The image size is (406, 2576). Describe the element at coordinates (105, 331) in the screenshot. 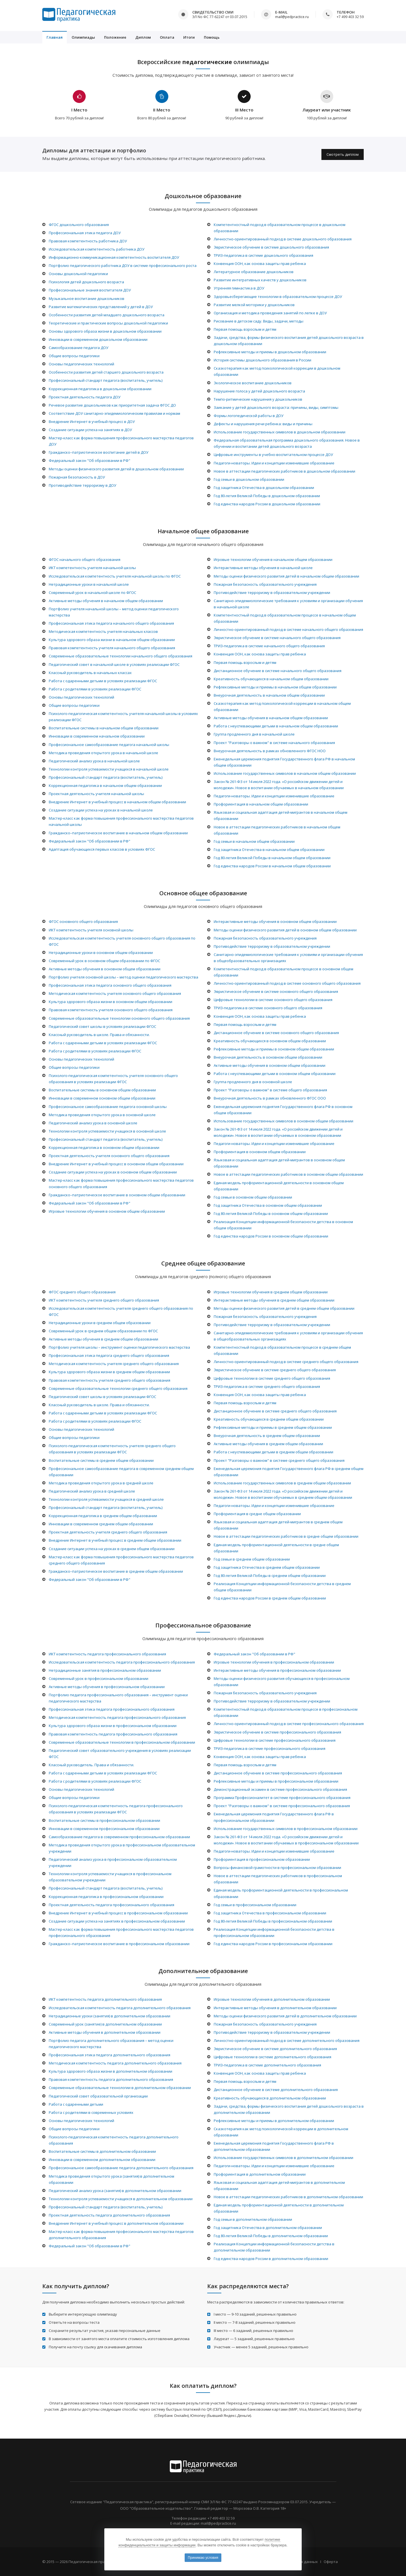

I see `Основы здорового образа жизни в дошкольном образовании` at that location.